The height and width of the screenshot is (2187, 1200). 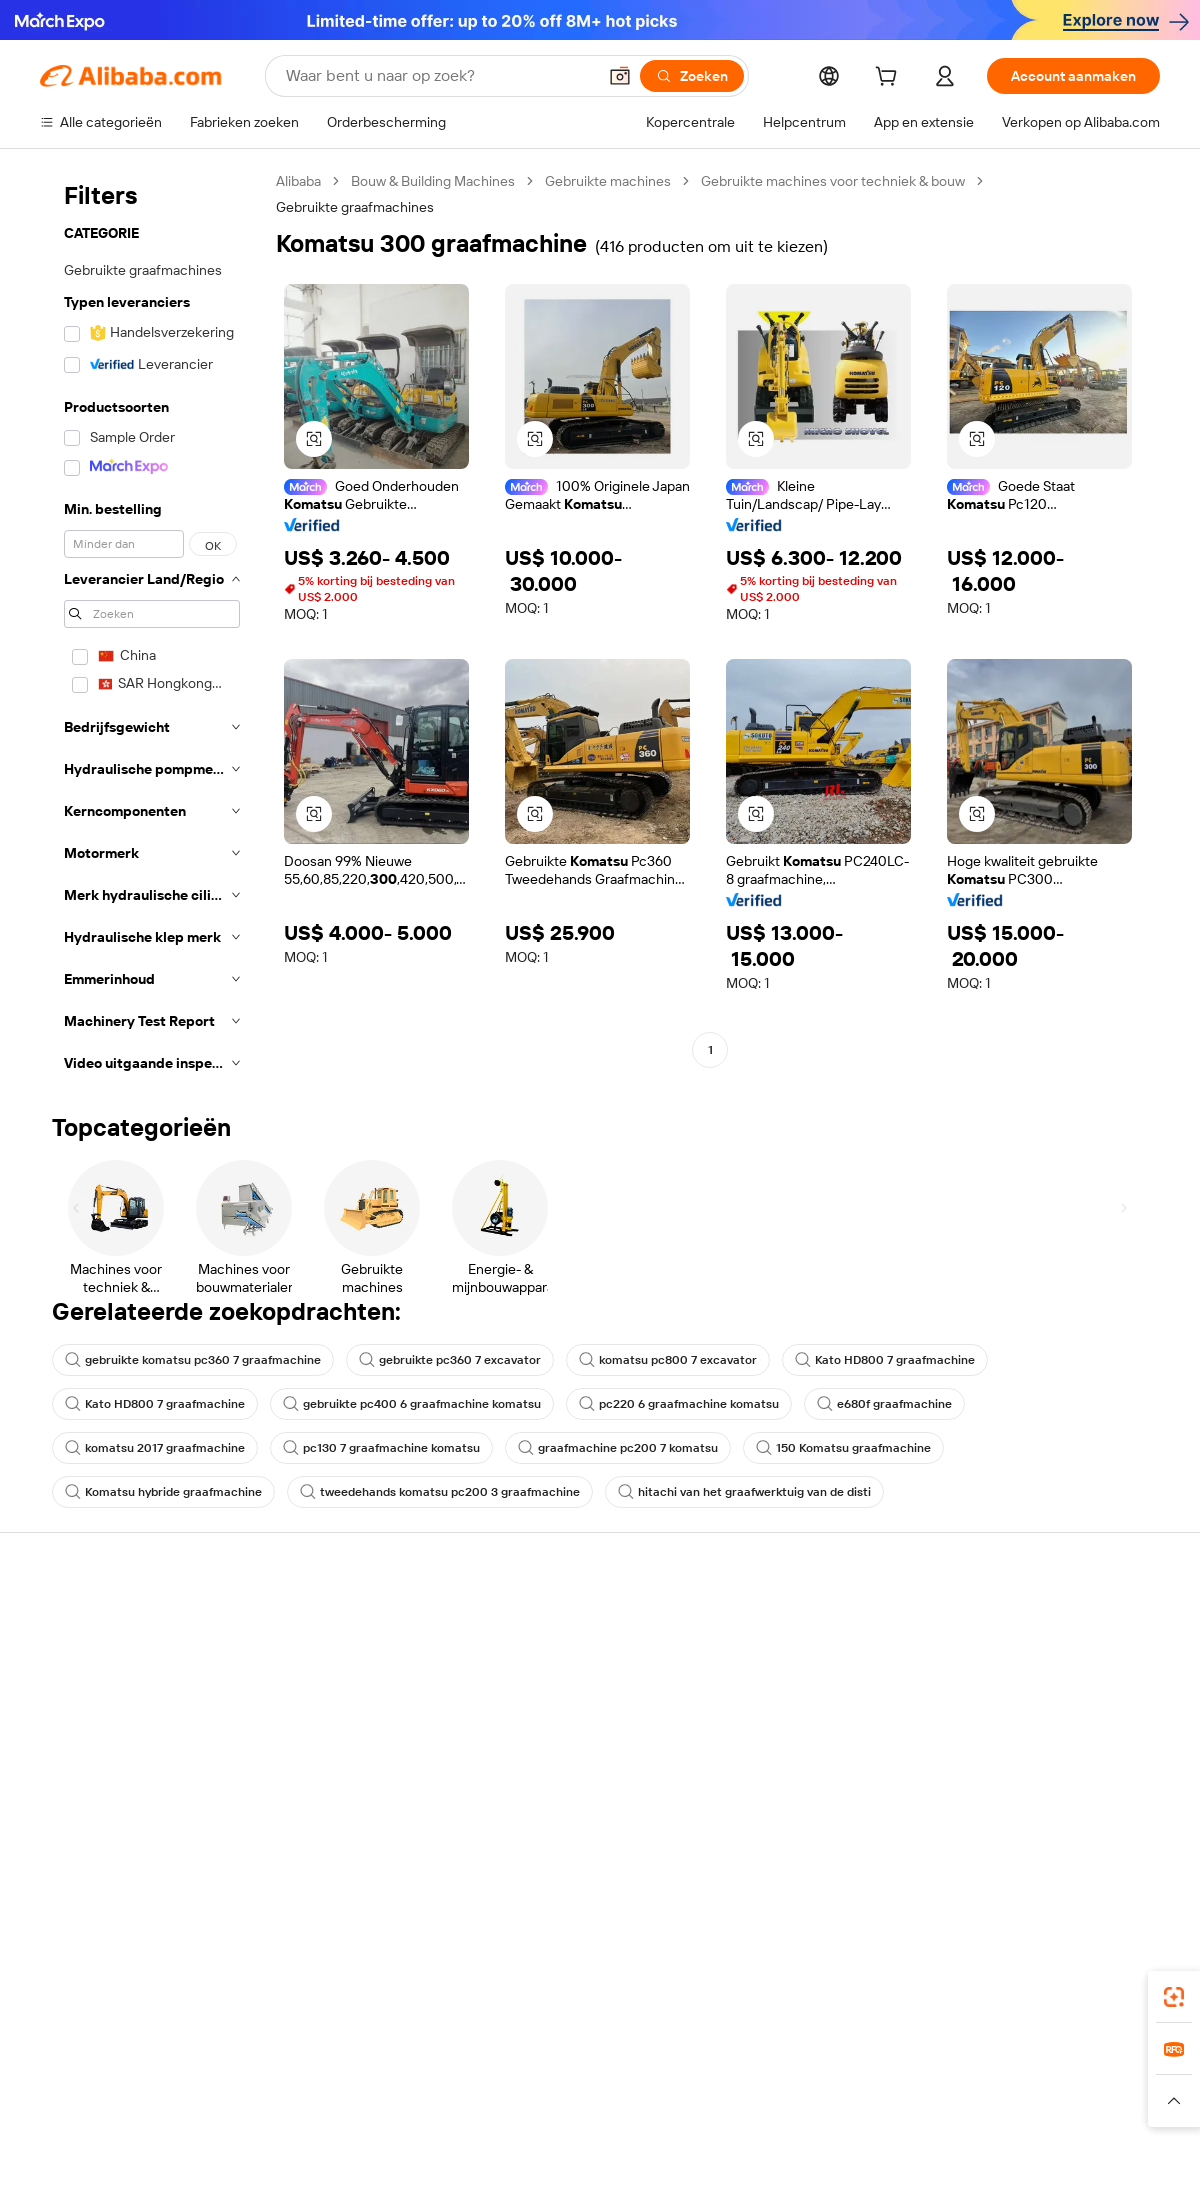 I want to click on Kato HD800 7 graafmachine, so click(x=885, y=1360).